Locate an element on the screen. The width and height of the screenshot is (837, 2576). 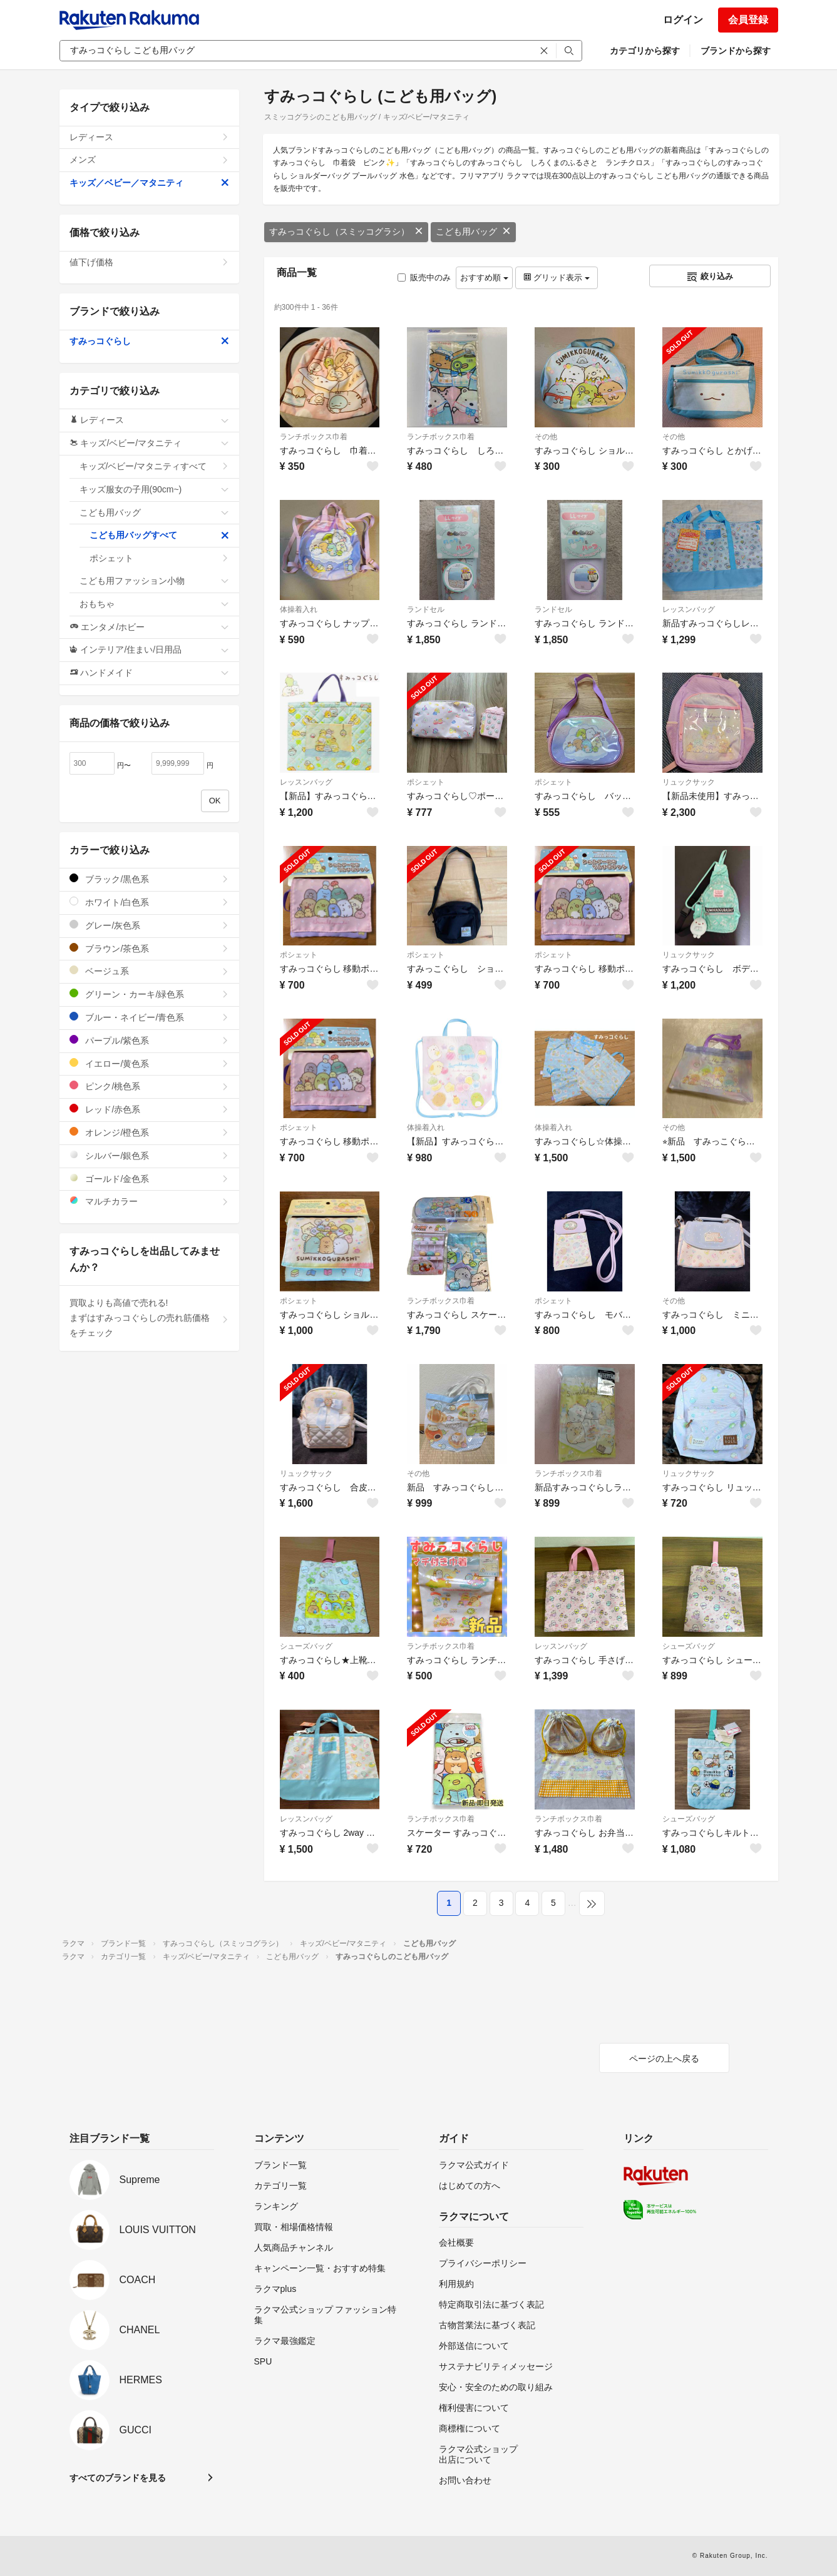
グリーン・カーキ/緑色系 is located at coordinates (149, 994).